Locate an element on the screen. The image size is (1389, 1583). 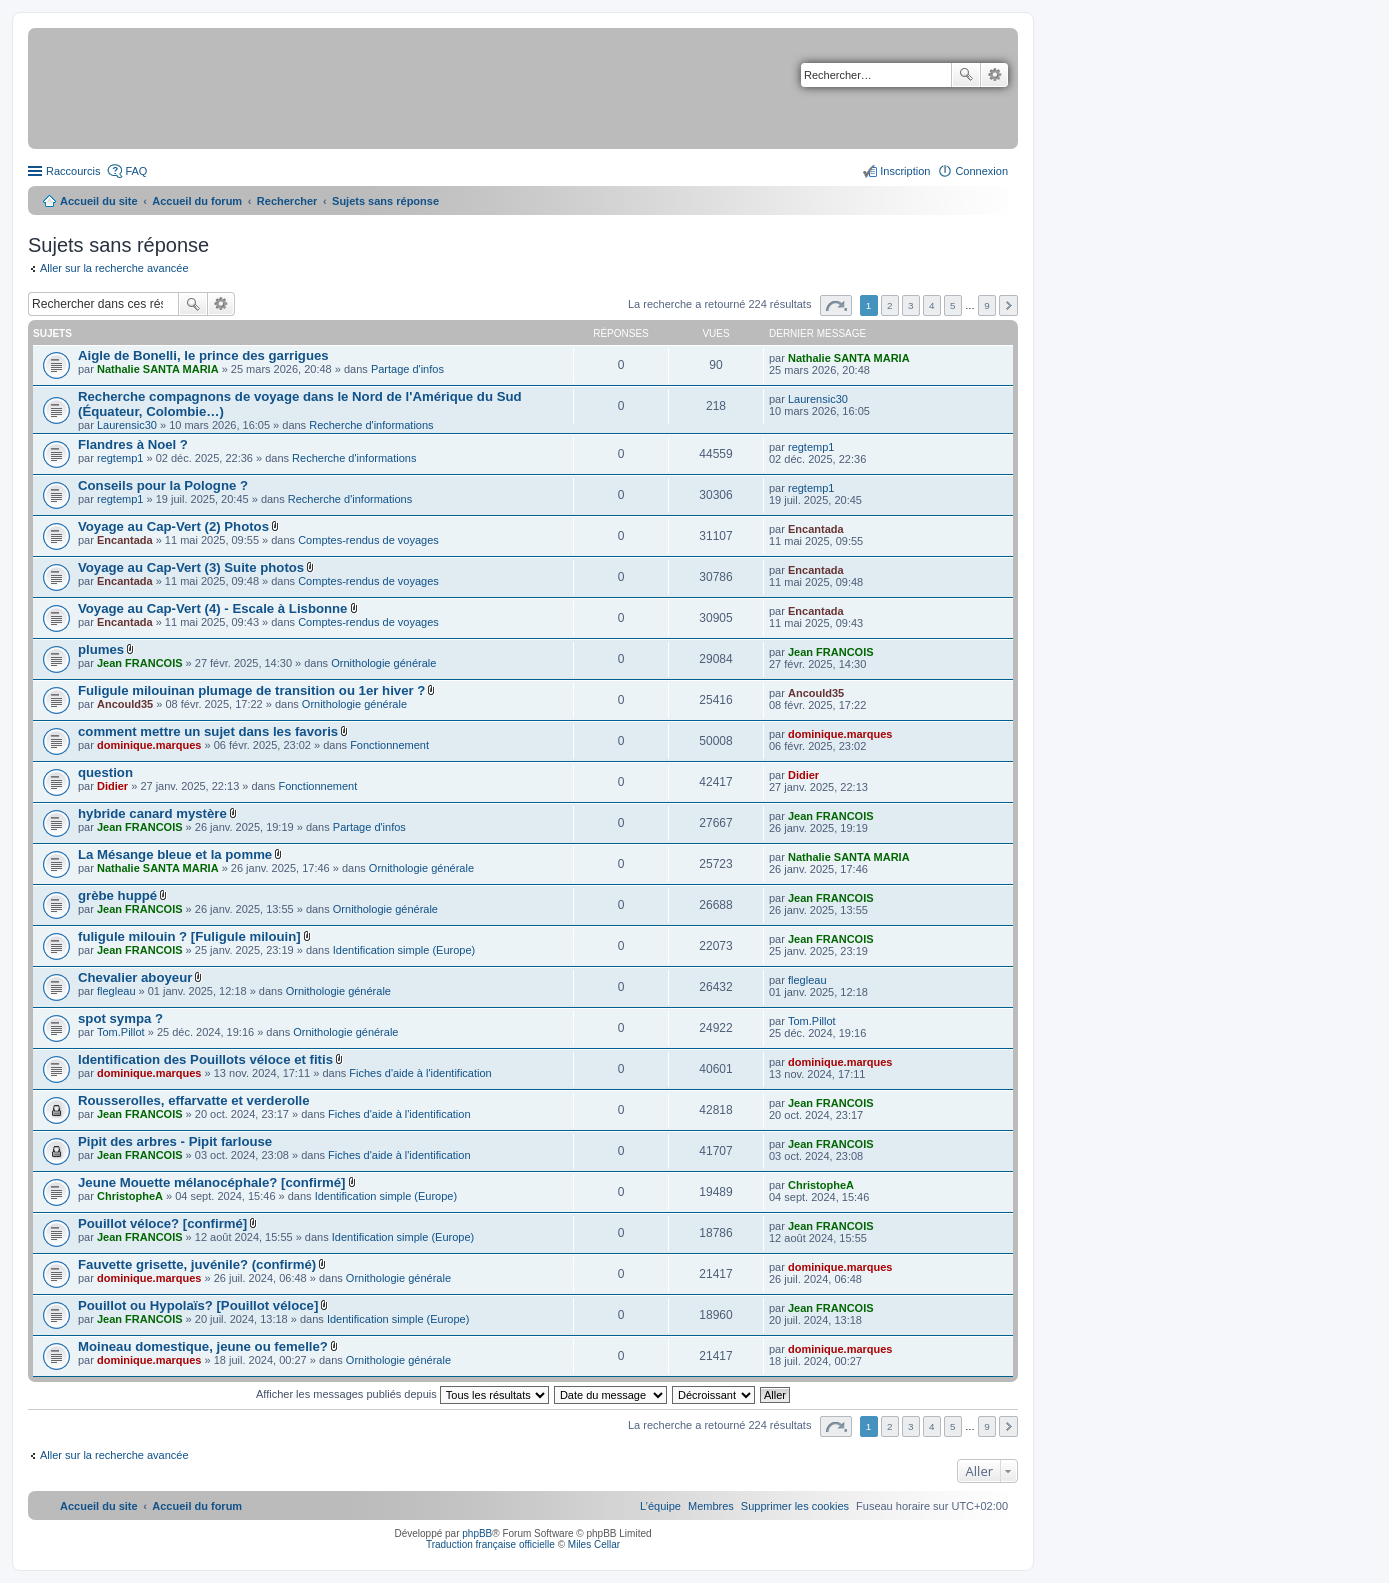
Aller sur la recherche avancée is located at coordinates (114, 268).